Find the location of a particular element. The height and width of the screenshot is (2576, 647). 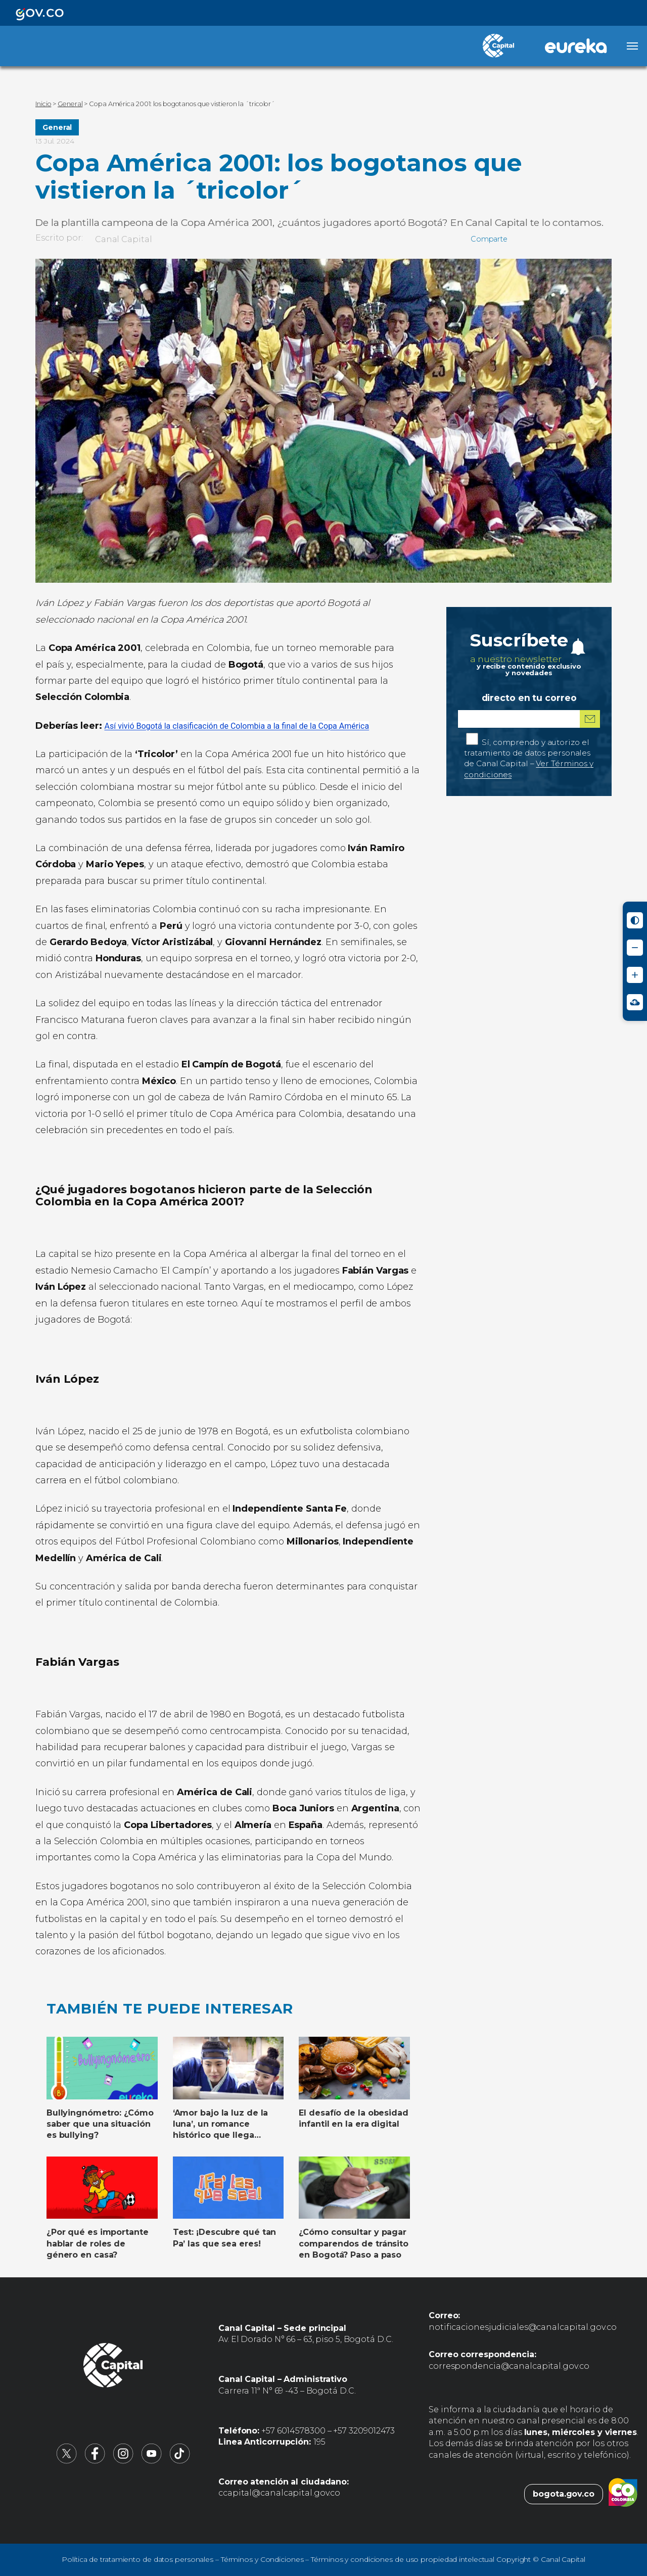

[Colombia.co (abre en nueva pestaña)] is located at coordinates (623, 2494).